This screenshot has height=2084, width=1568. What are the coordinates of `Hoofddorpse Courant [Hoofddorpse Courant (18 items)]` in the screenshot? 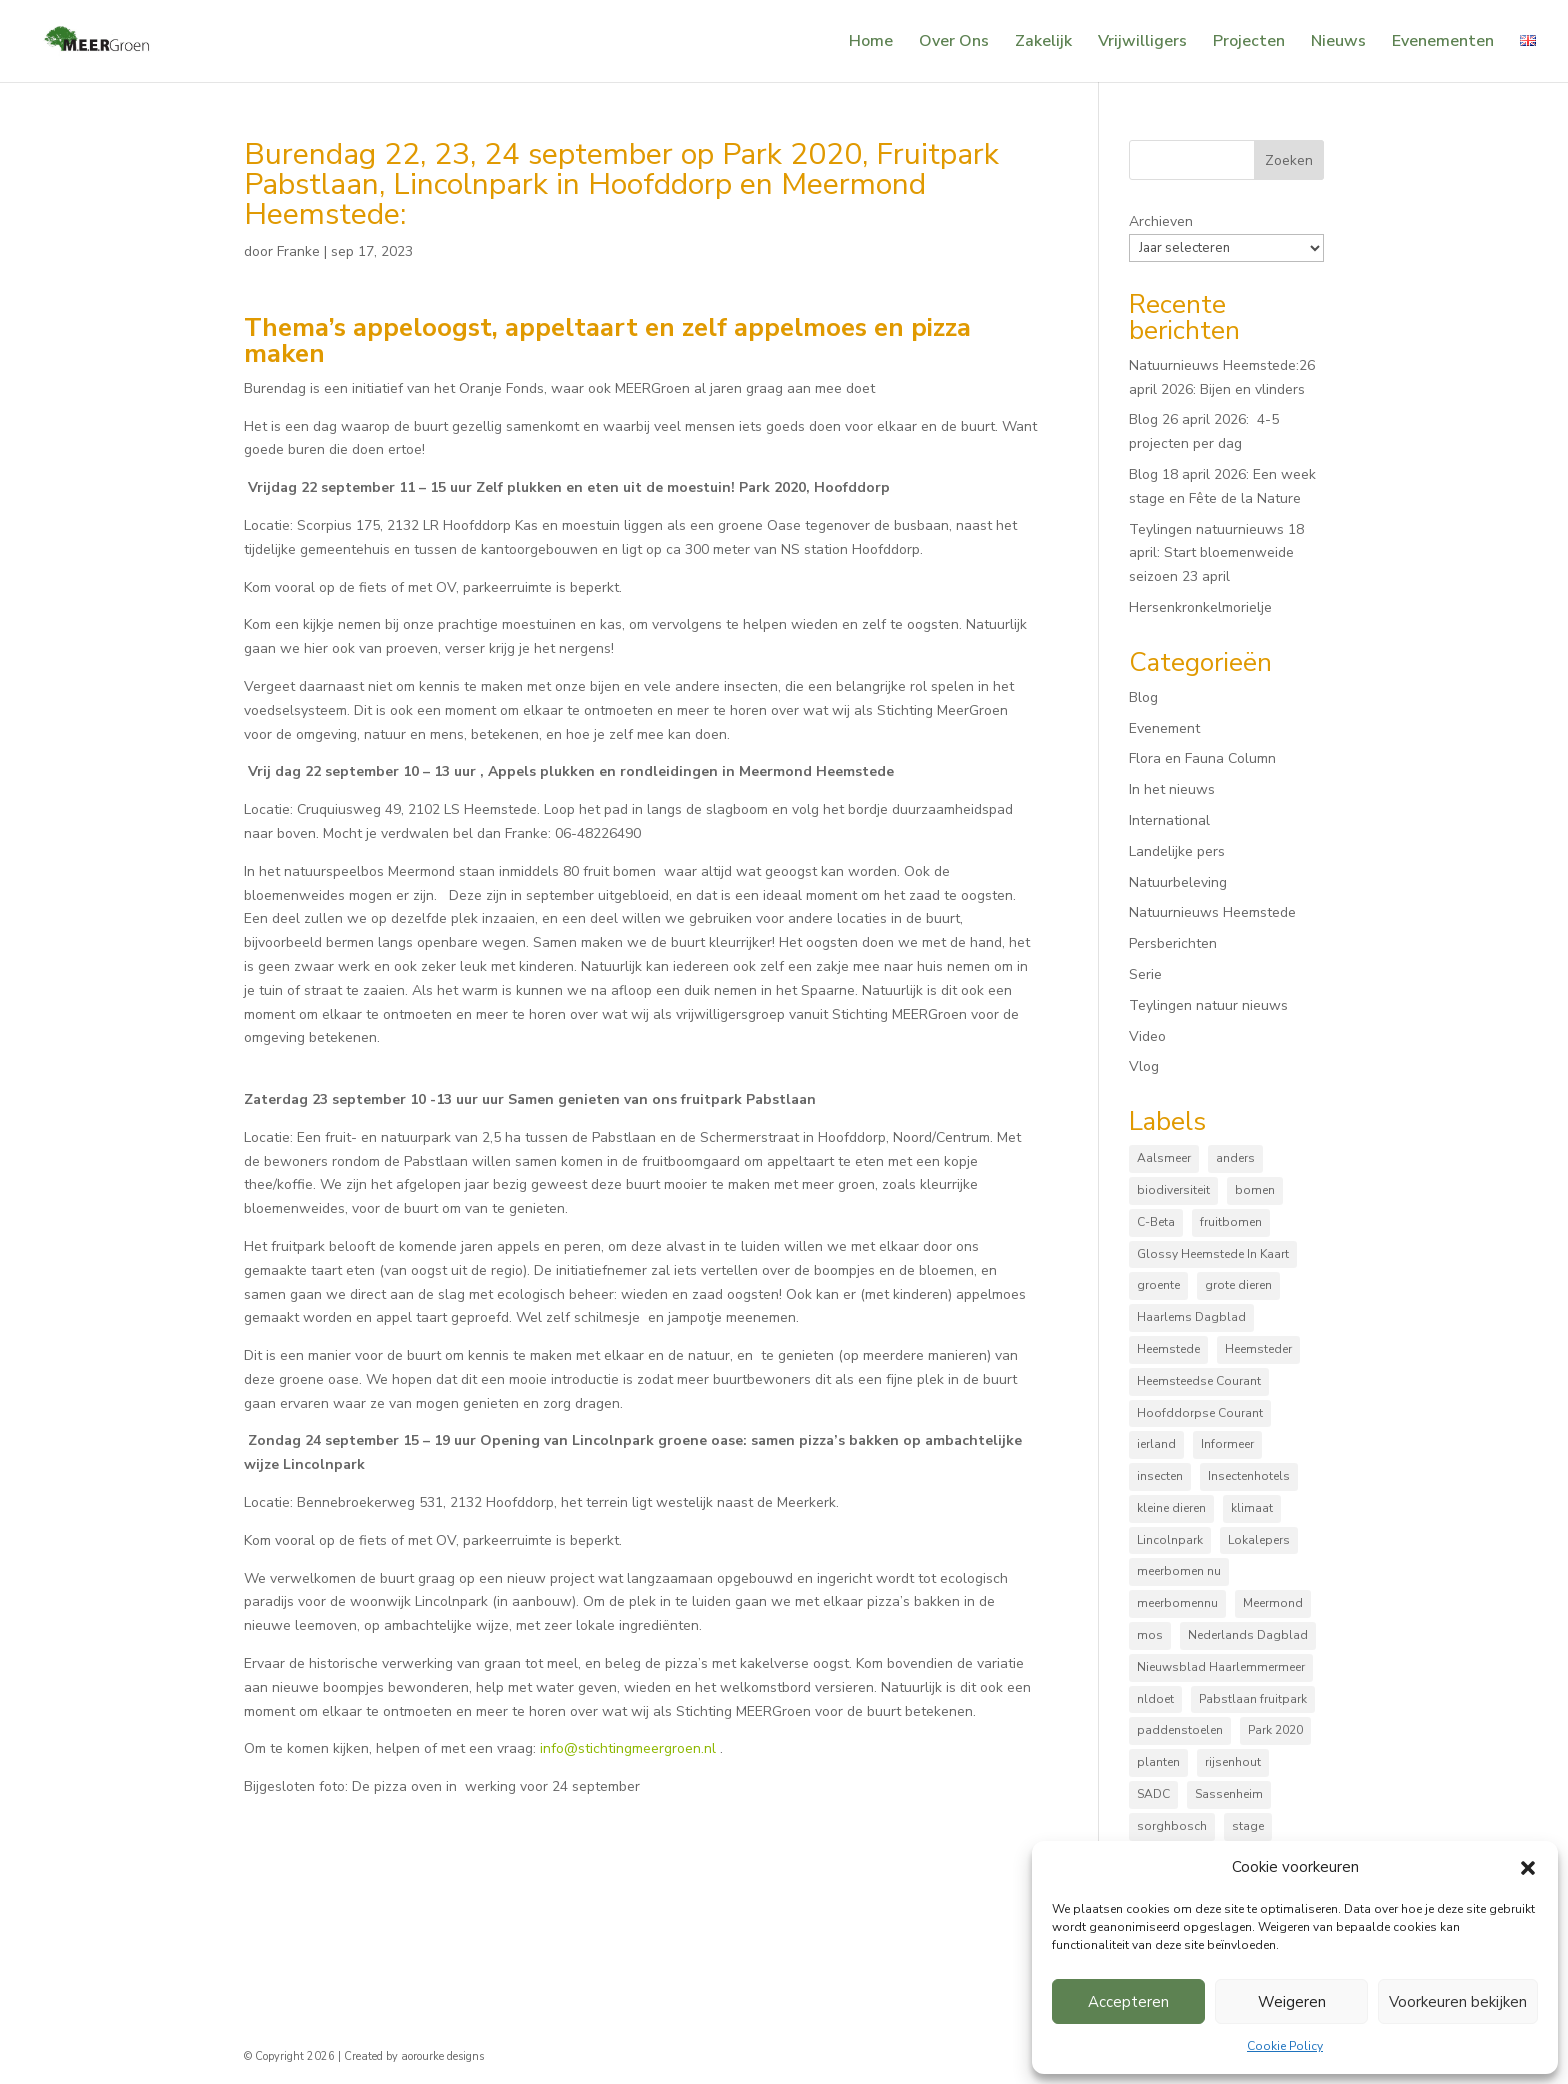 It's located at (1200, 1413).